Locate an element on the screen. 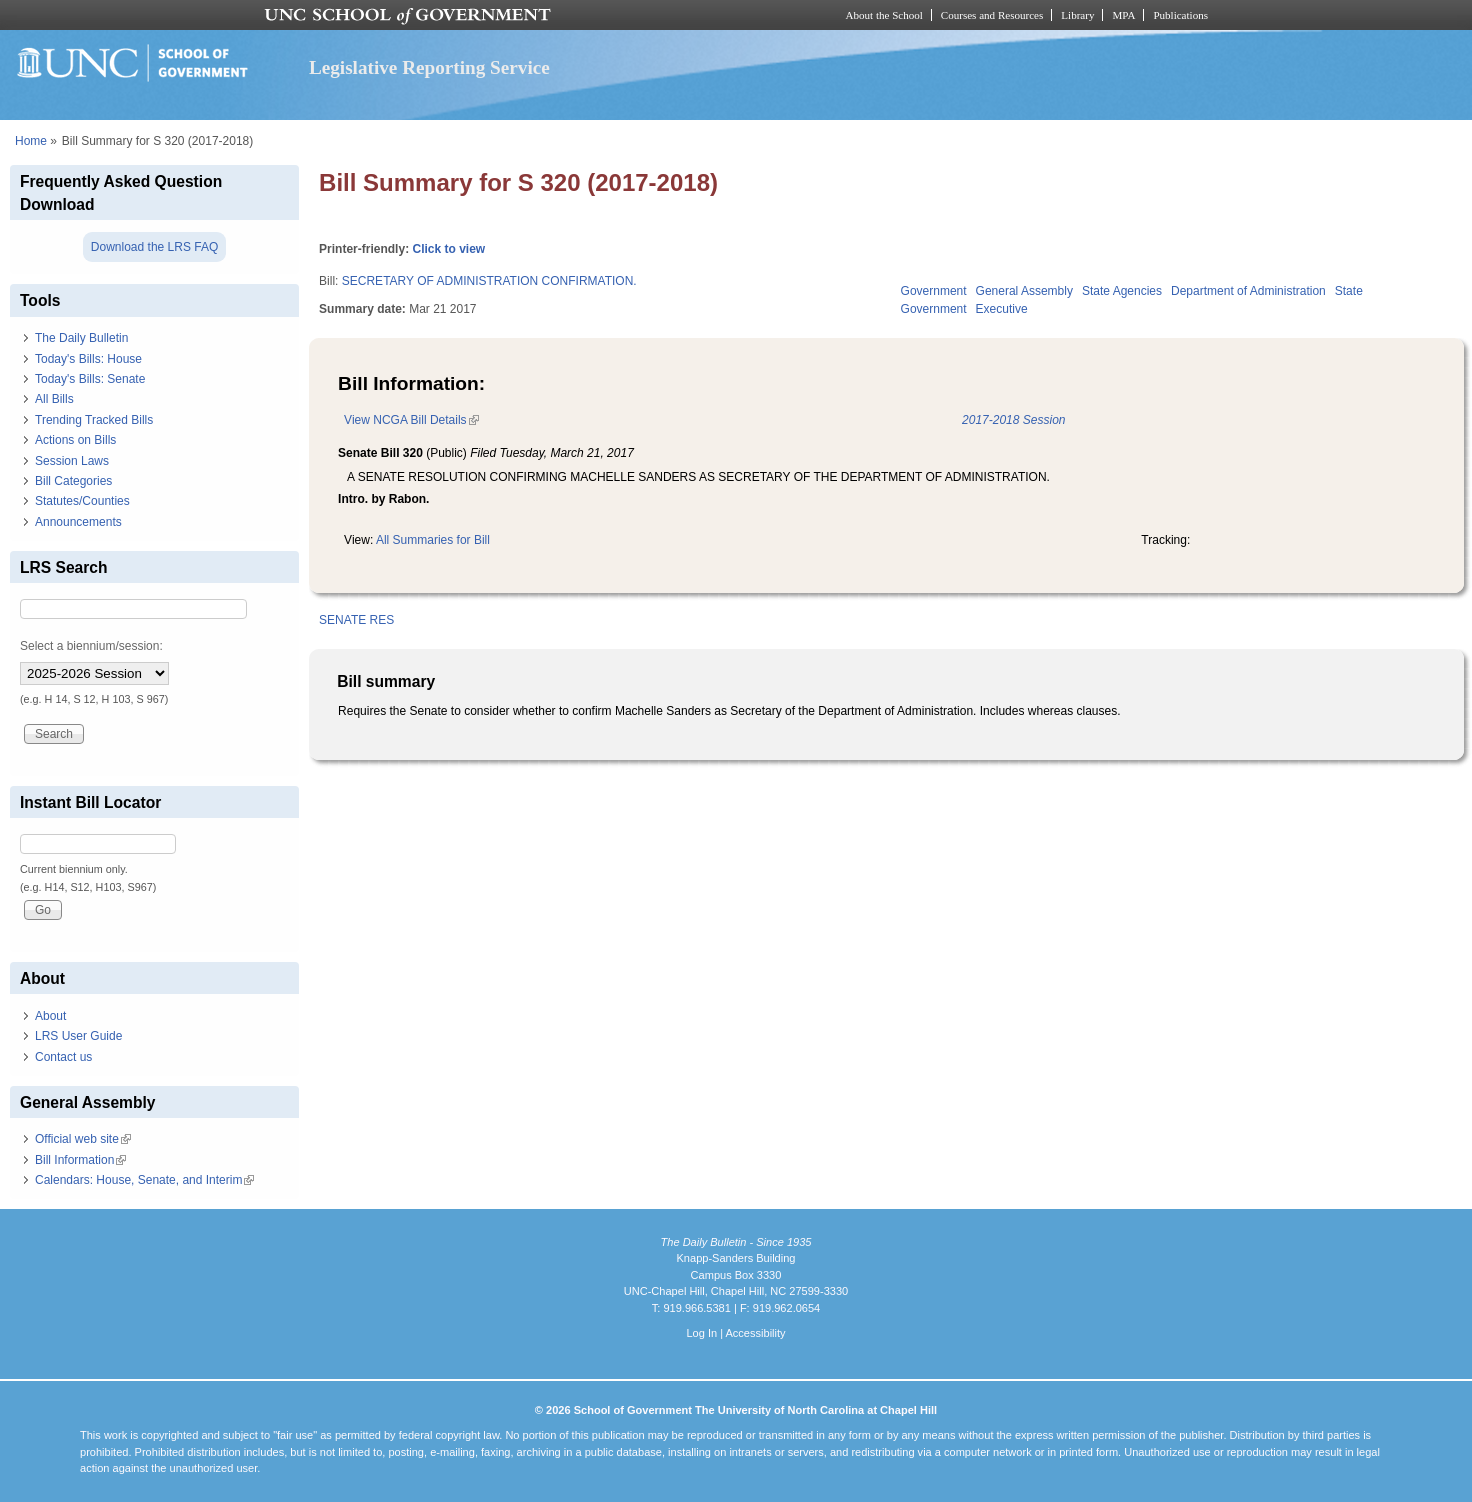  Statutes/Counties is located at coordinates (82, 501).